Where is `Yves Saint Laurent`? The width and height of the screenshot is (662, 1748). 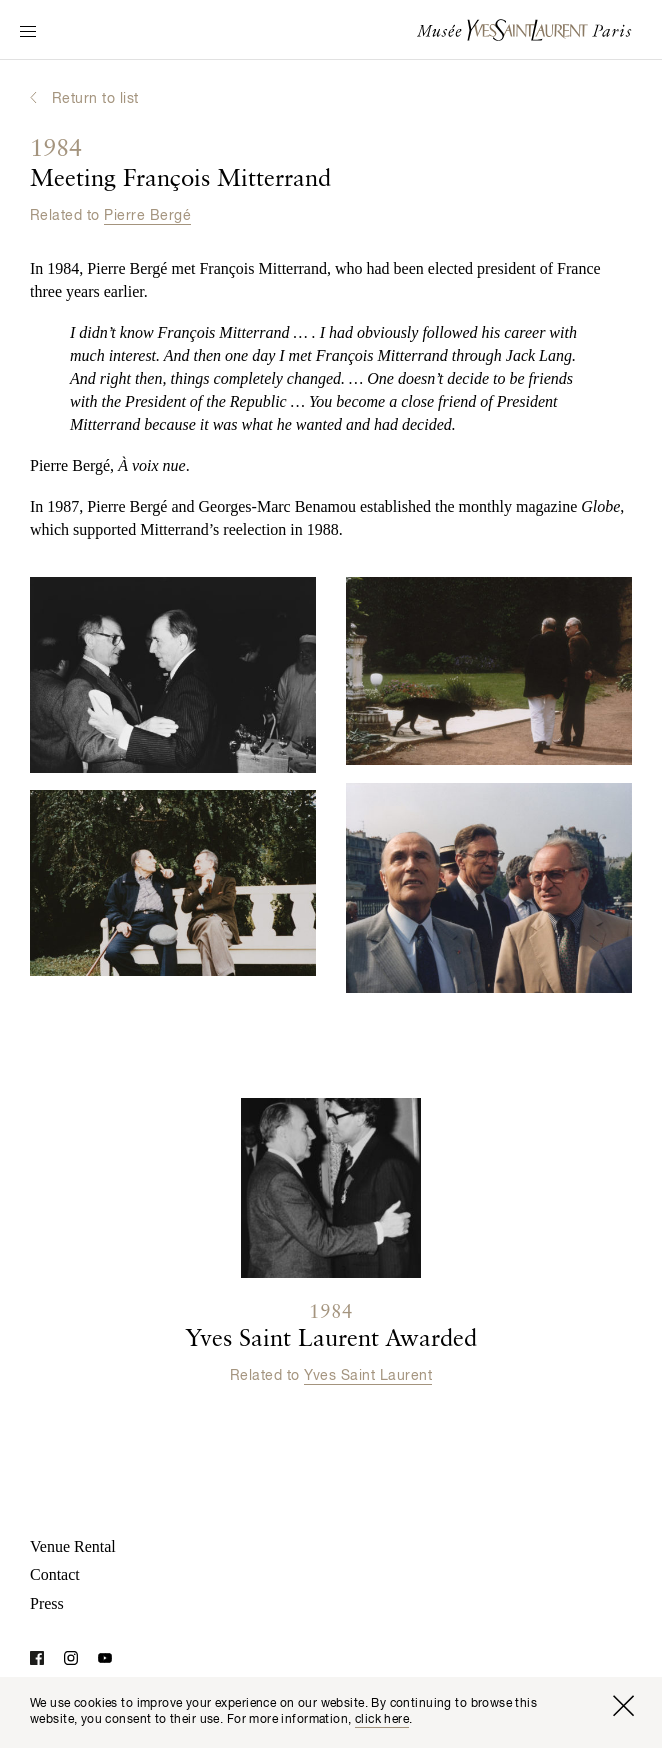
Yves Saint Laurent is located at coordinates (368, 1376).